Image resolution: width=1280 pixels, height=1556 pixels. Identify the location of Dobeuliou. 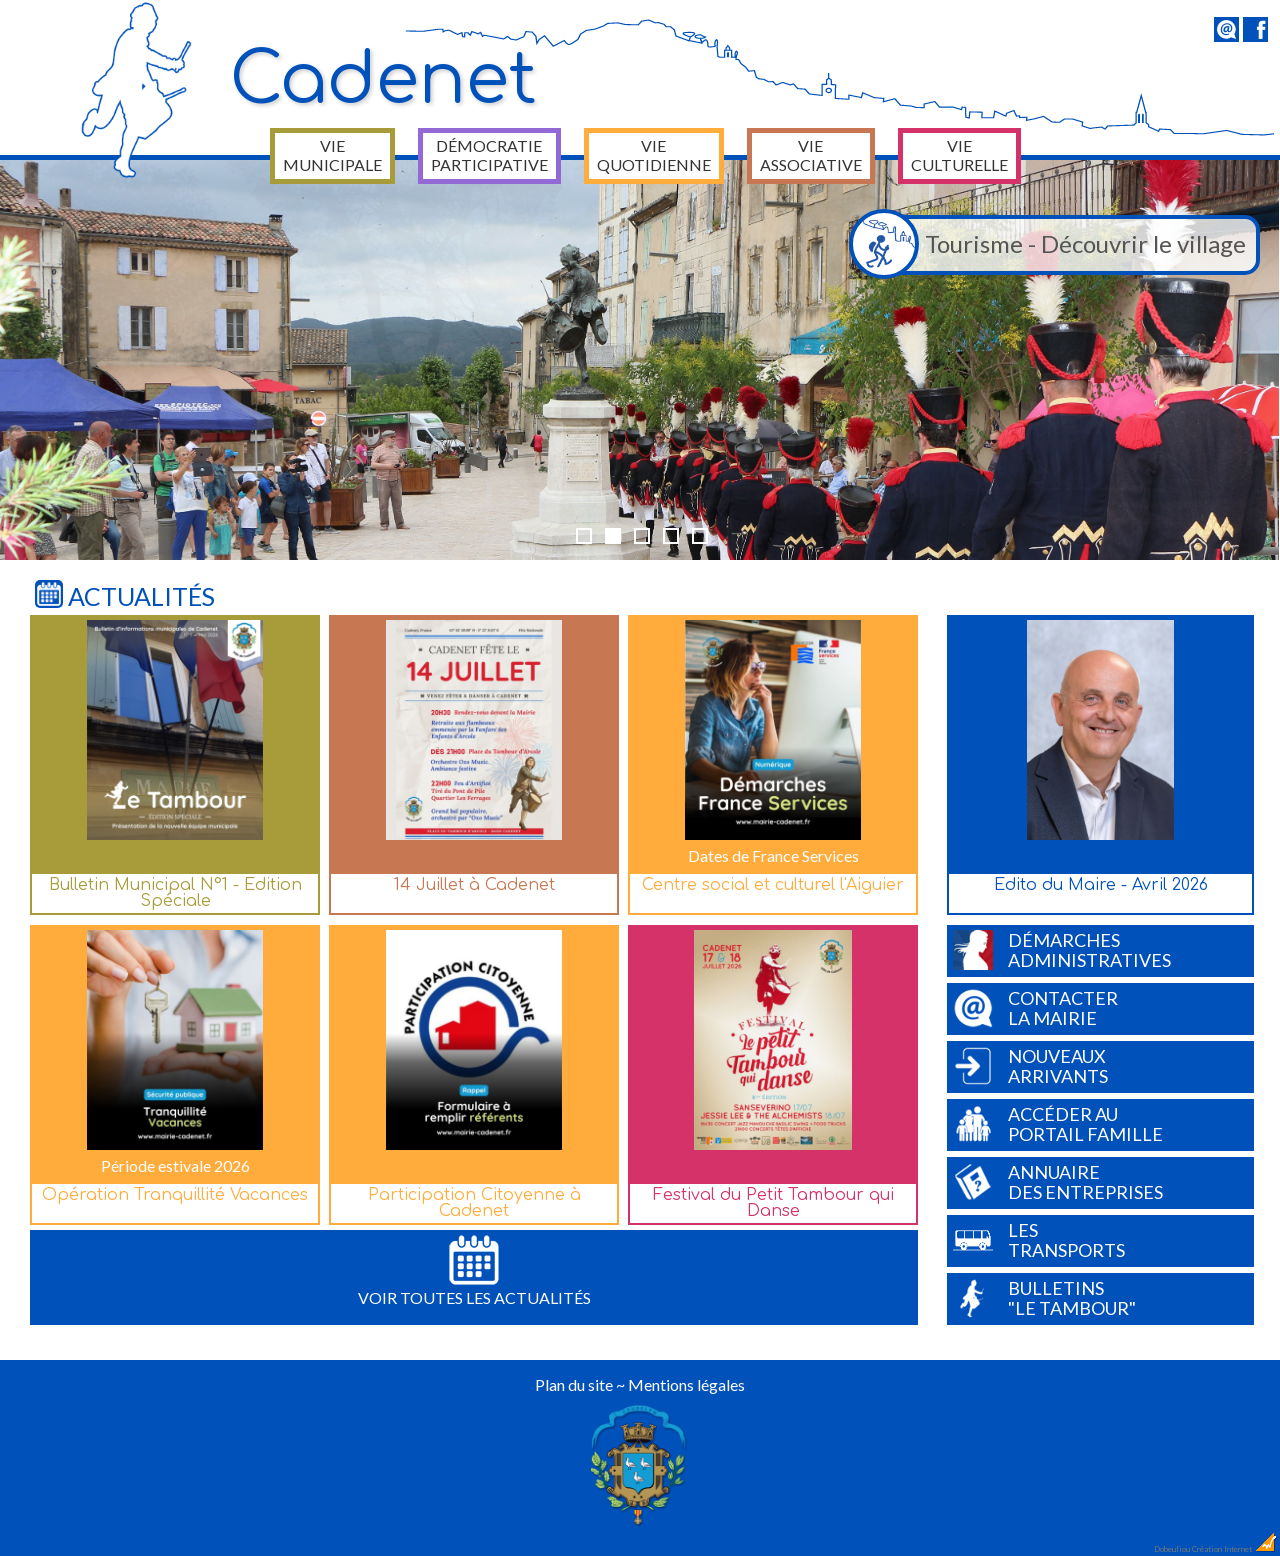
(1172, 1549).